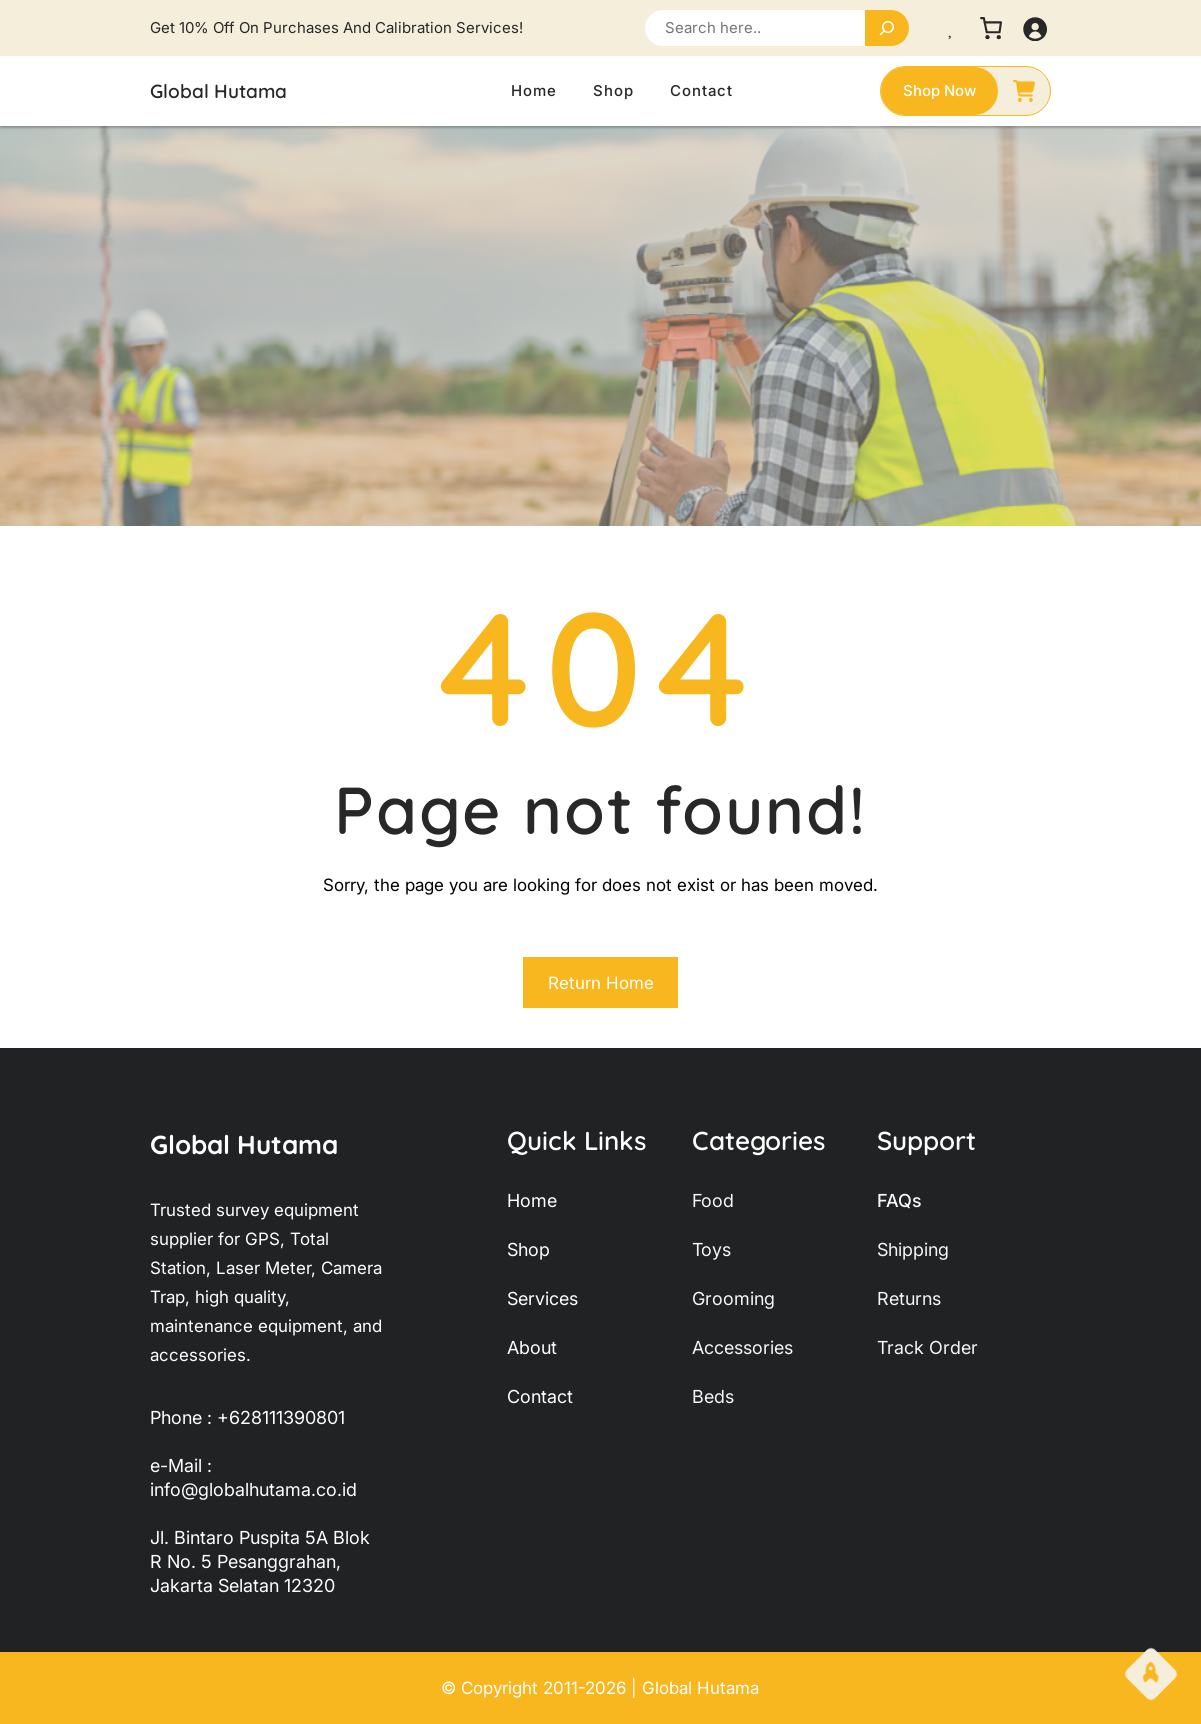 The height and width of the screenshot is (1724, 1201). I want to click on shop, so click(528, 1249).